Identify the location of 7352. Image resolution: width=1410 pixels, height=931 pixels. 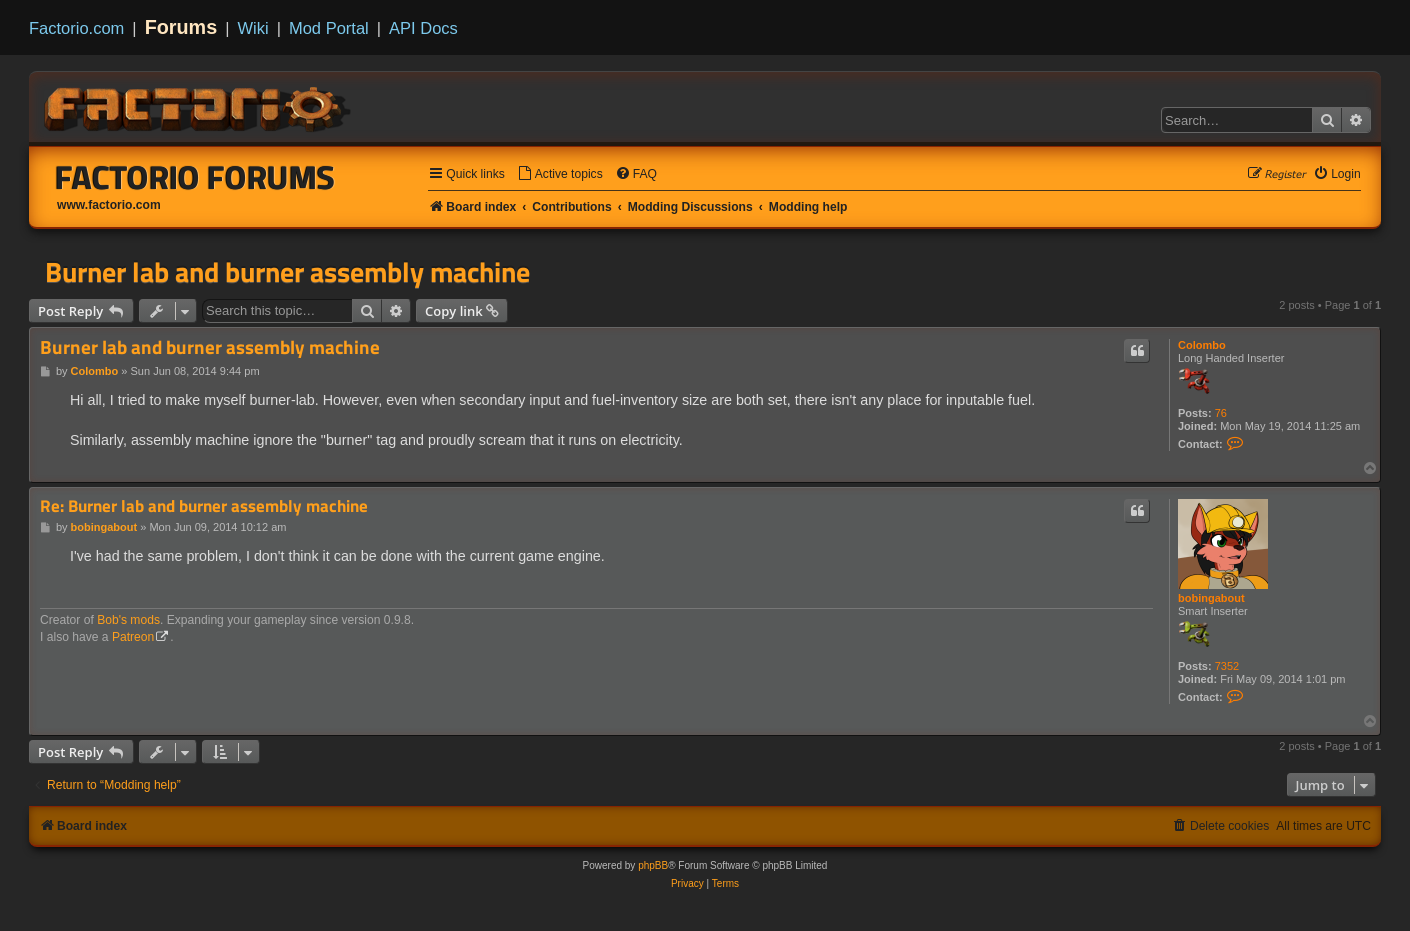
(1227, 666).